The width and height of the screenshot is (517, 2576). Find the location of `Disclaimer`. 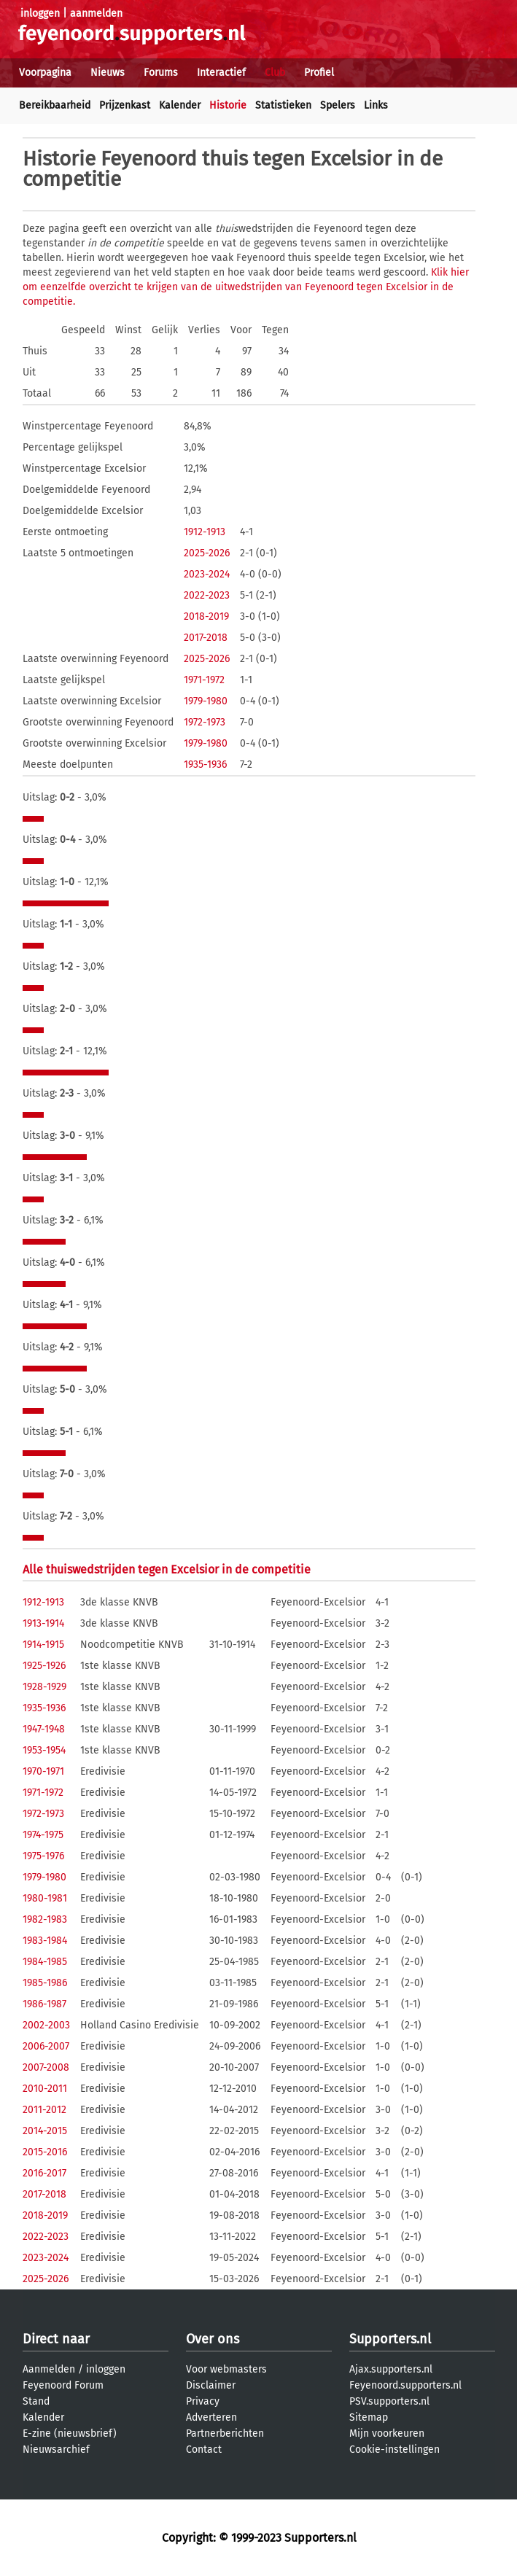

Disclaimer is located at coordinates (211, 2385).